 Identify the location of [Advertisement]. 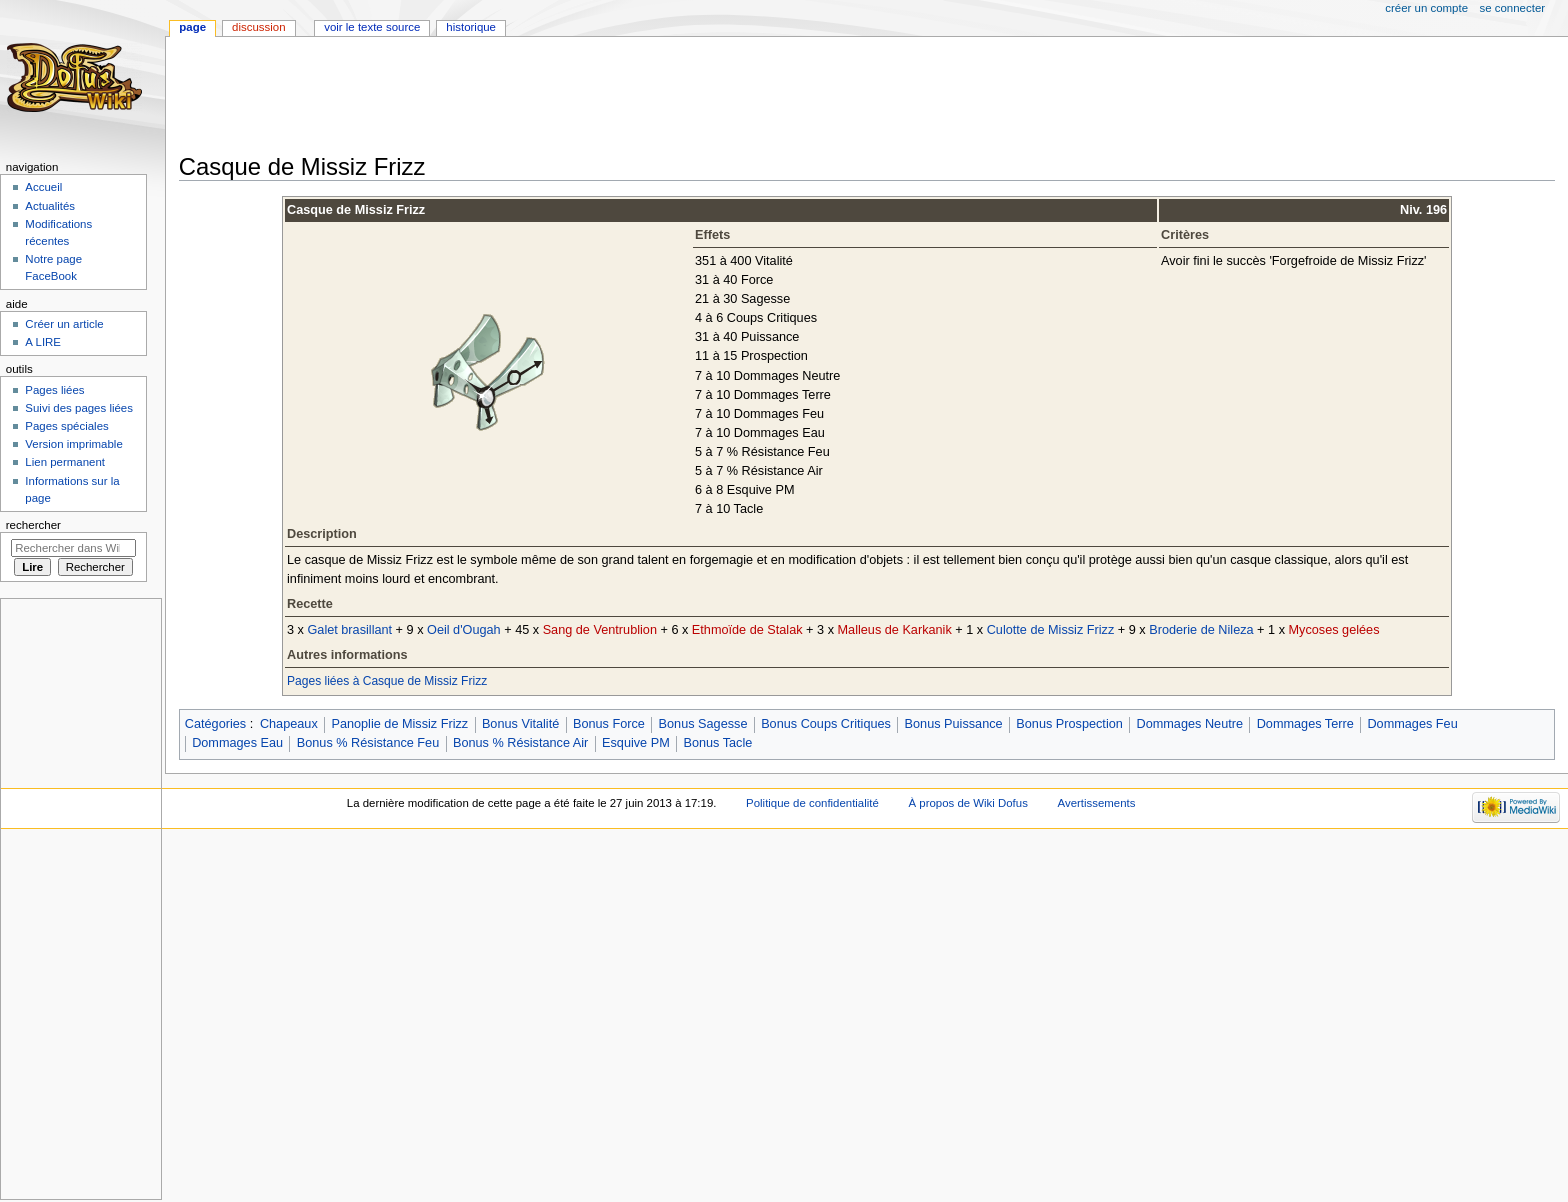
(543, 97).